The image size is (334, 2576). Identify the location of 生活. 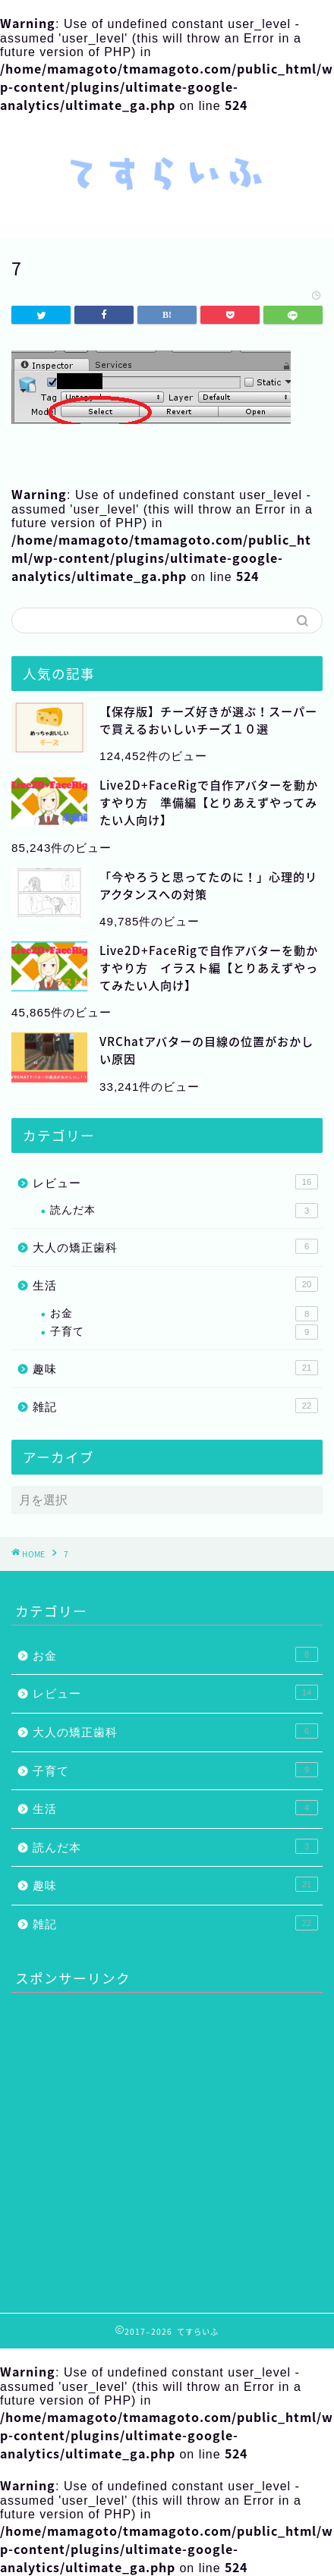
(175, 1284).